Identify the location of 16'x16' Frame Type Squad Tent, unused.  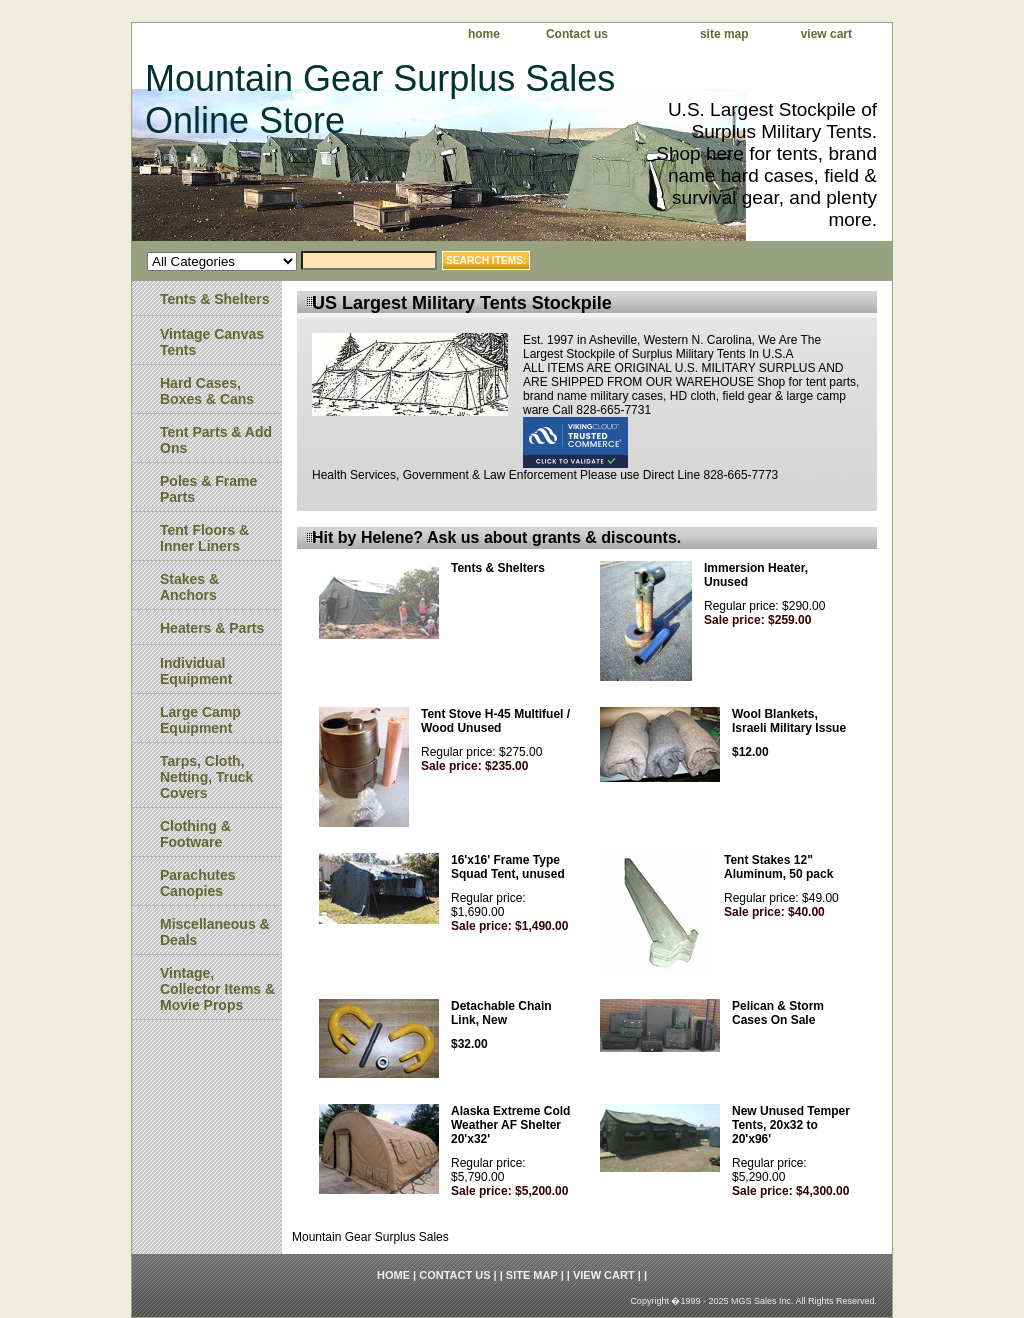
(508, 867).